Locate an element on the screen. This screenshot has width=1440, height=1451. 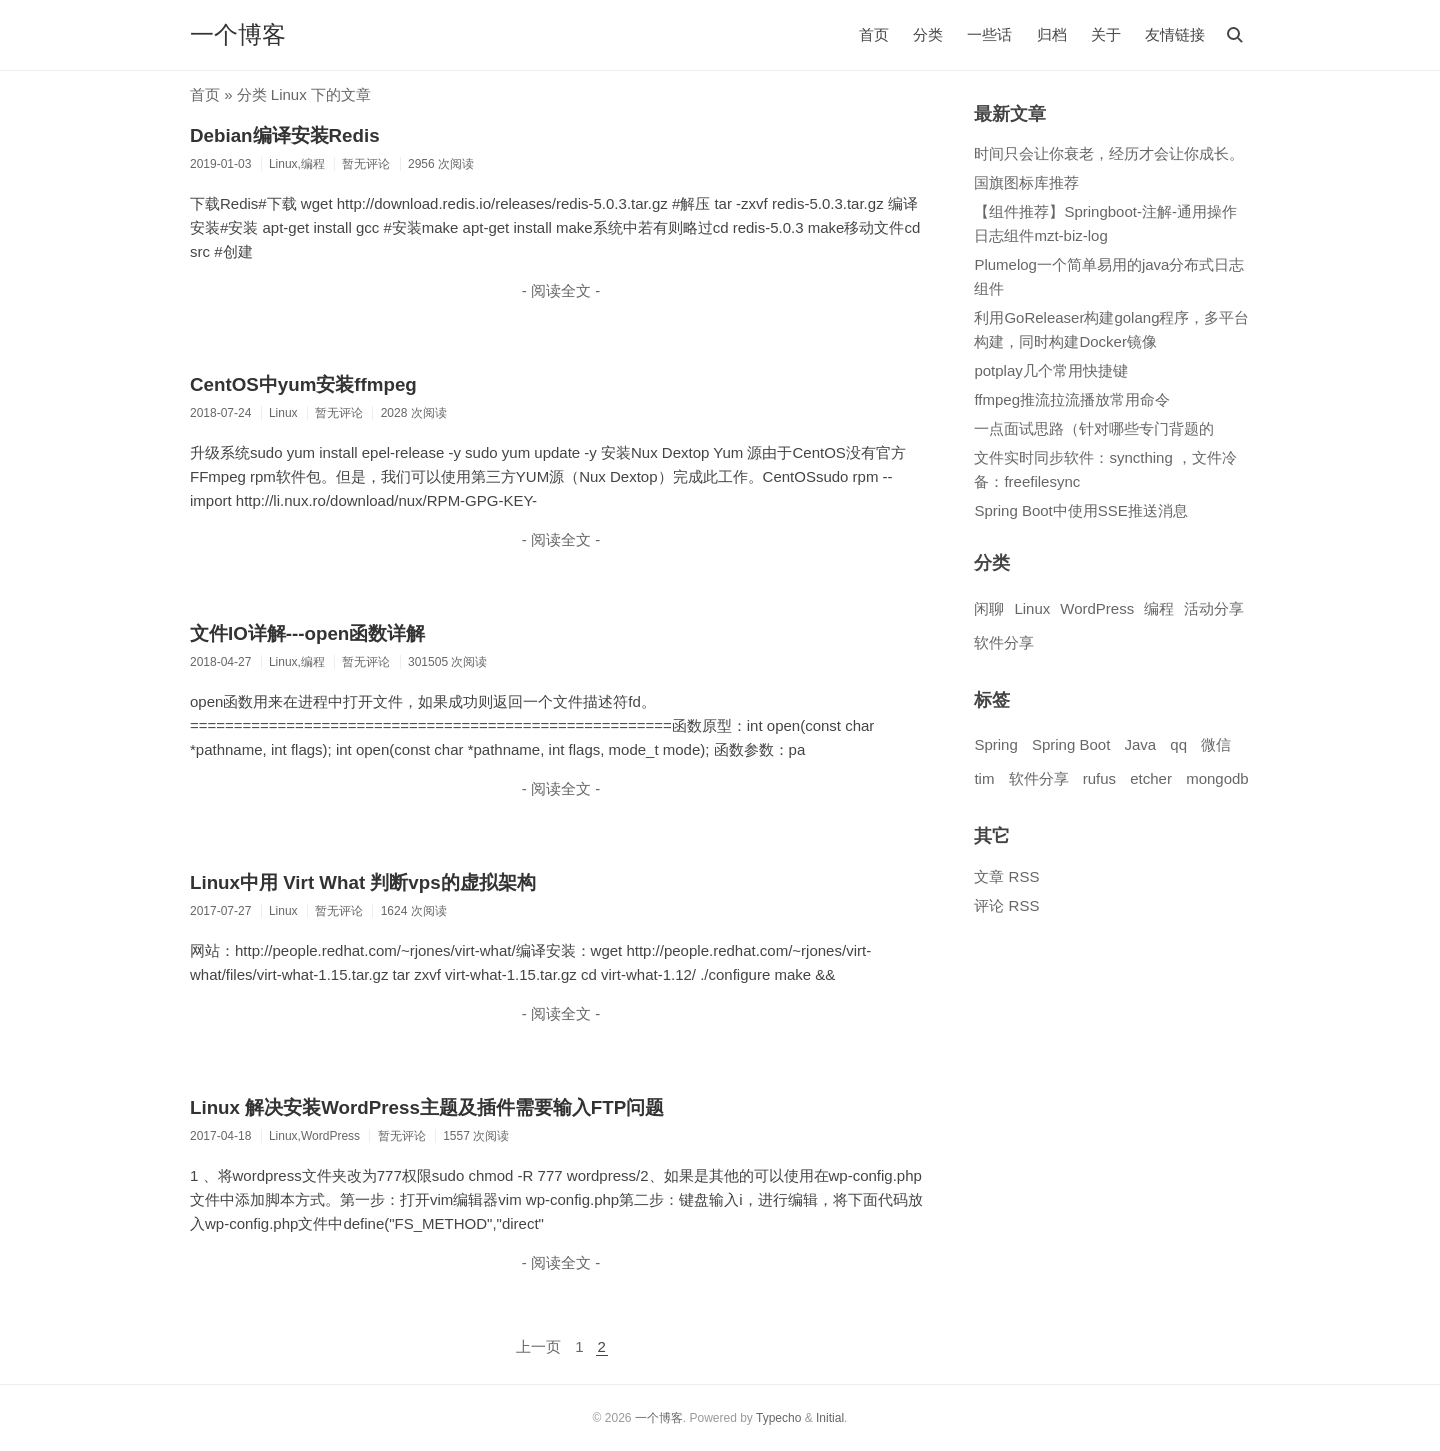
Linux 解决安装WordPress主题及插件需要输入FTP问题 is located at coordinates (427, 1107).